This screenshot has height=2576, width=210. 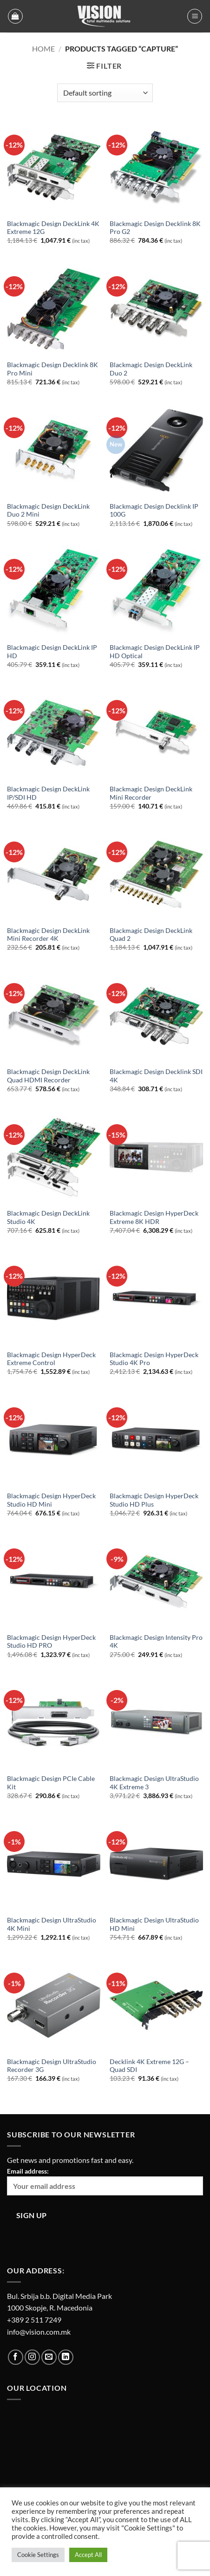 I want to click on Blackmagic Design Decklink SDI 4K, so click(x=156, y=1076).